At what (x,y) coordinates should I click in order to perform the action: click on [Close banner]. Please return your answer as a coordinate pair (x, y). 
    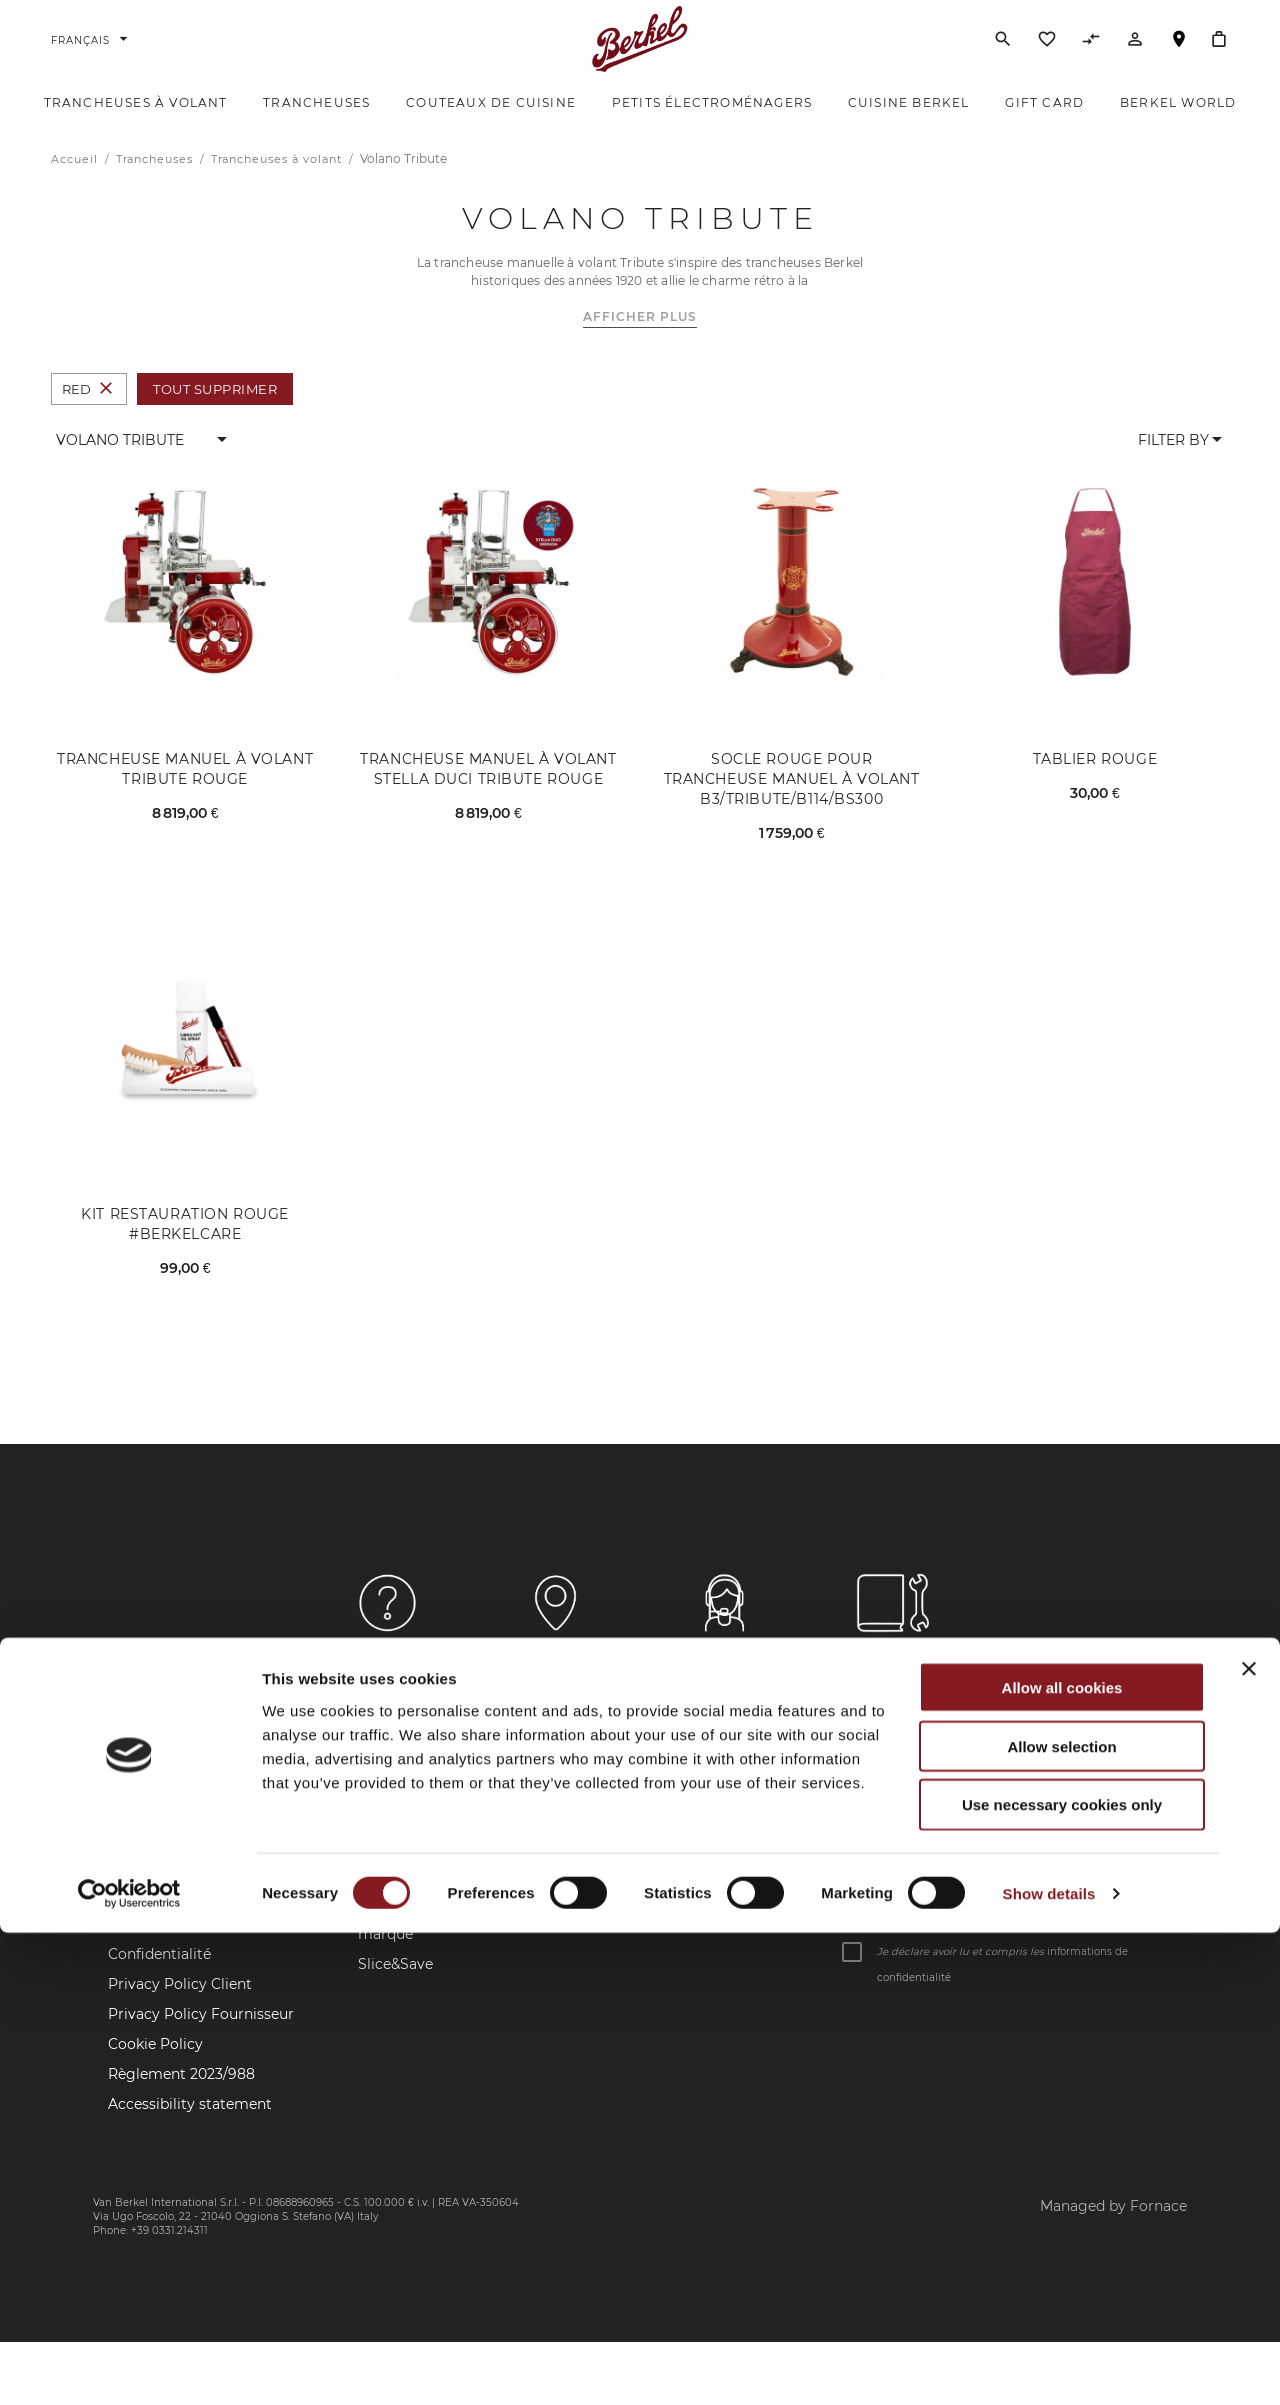
    Looking at the image, I should click on (1249, 2141).